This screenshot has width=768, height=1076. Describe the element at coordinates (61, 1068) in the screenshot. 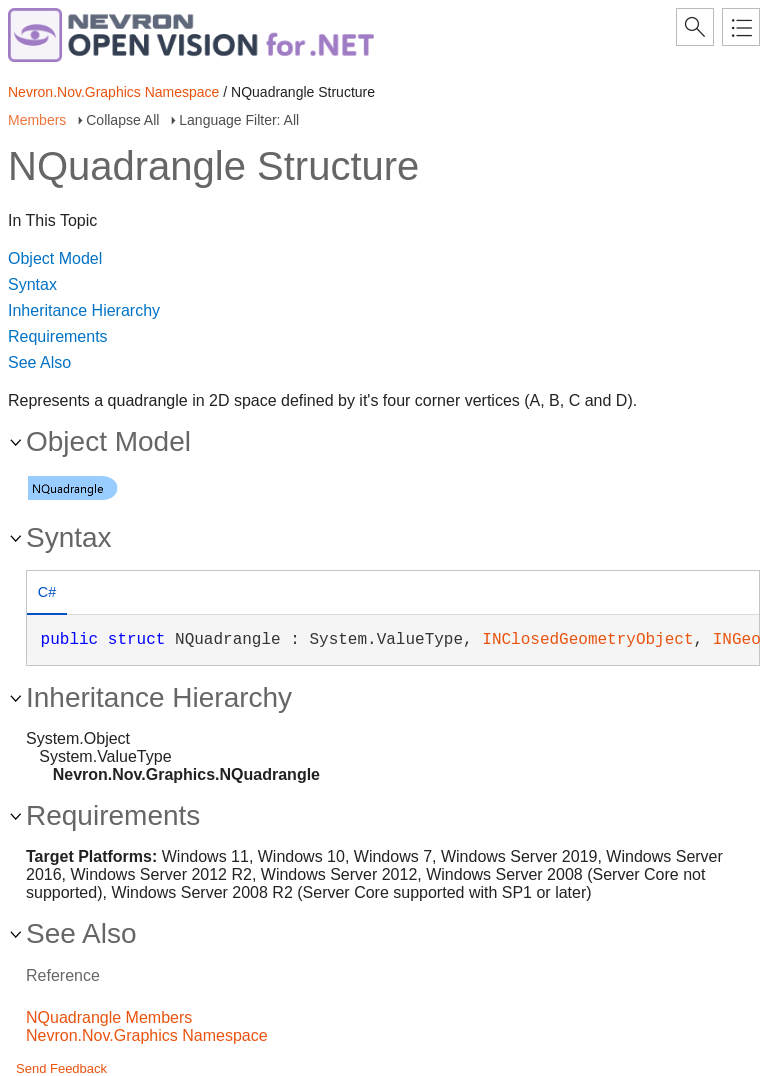

I see `Send Feedback` at that location.